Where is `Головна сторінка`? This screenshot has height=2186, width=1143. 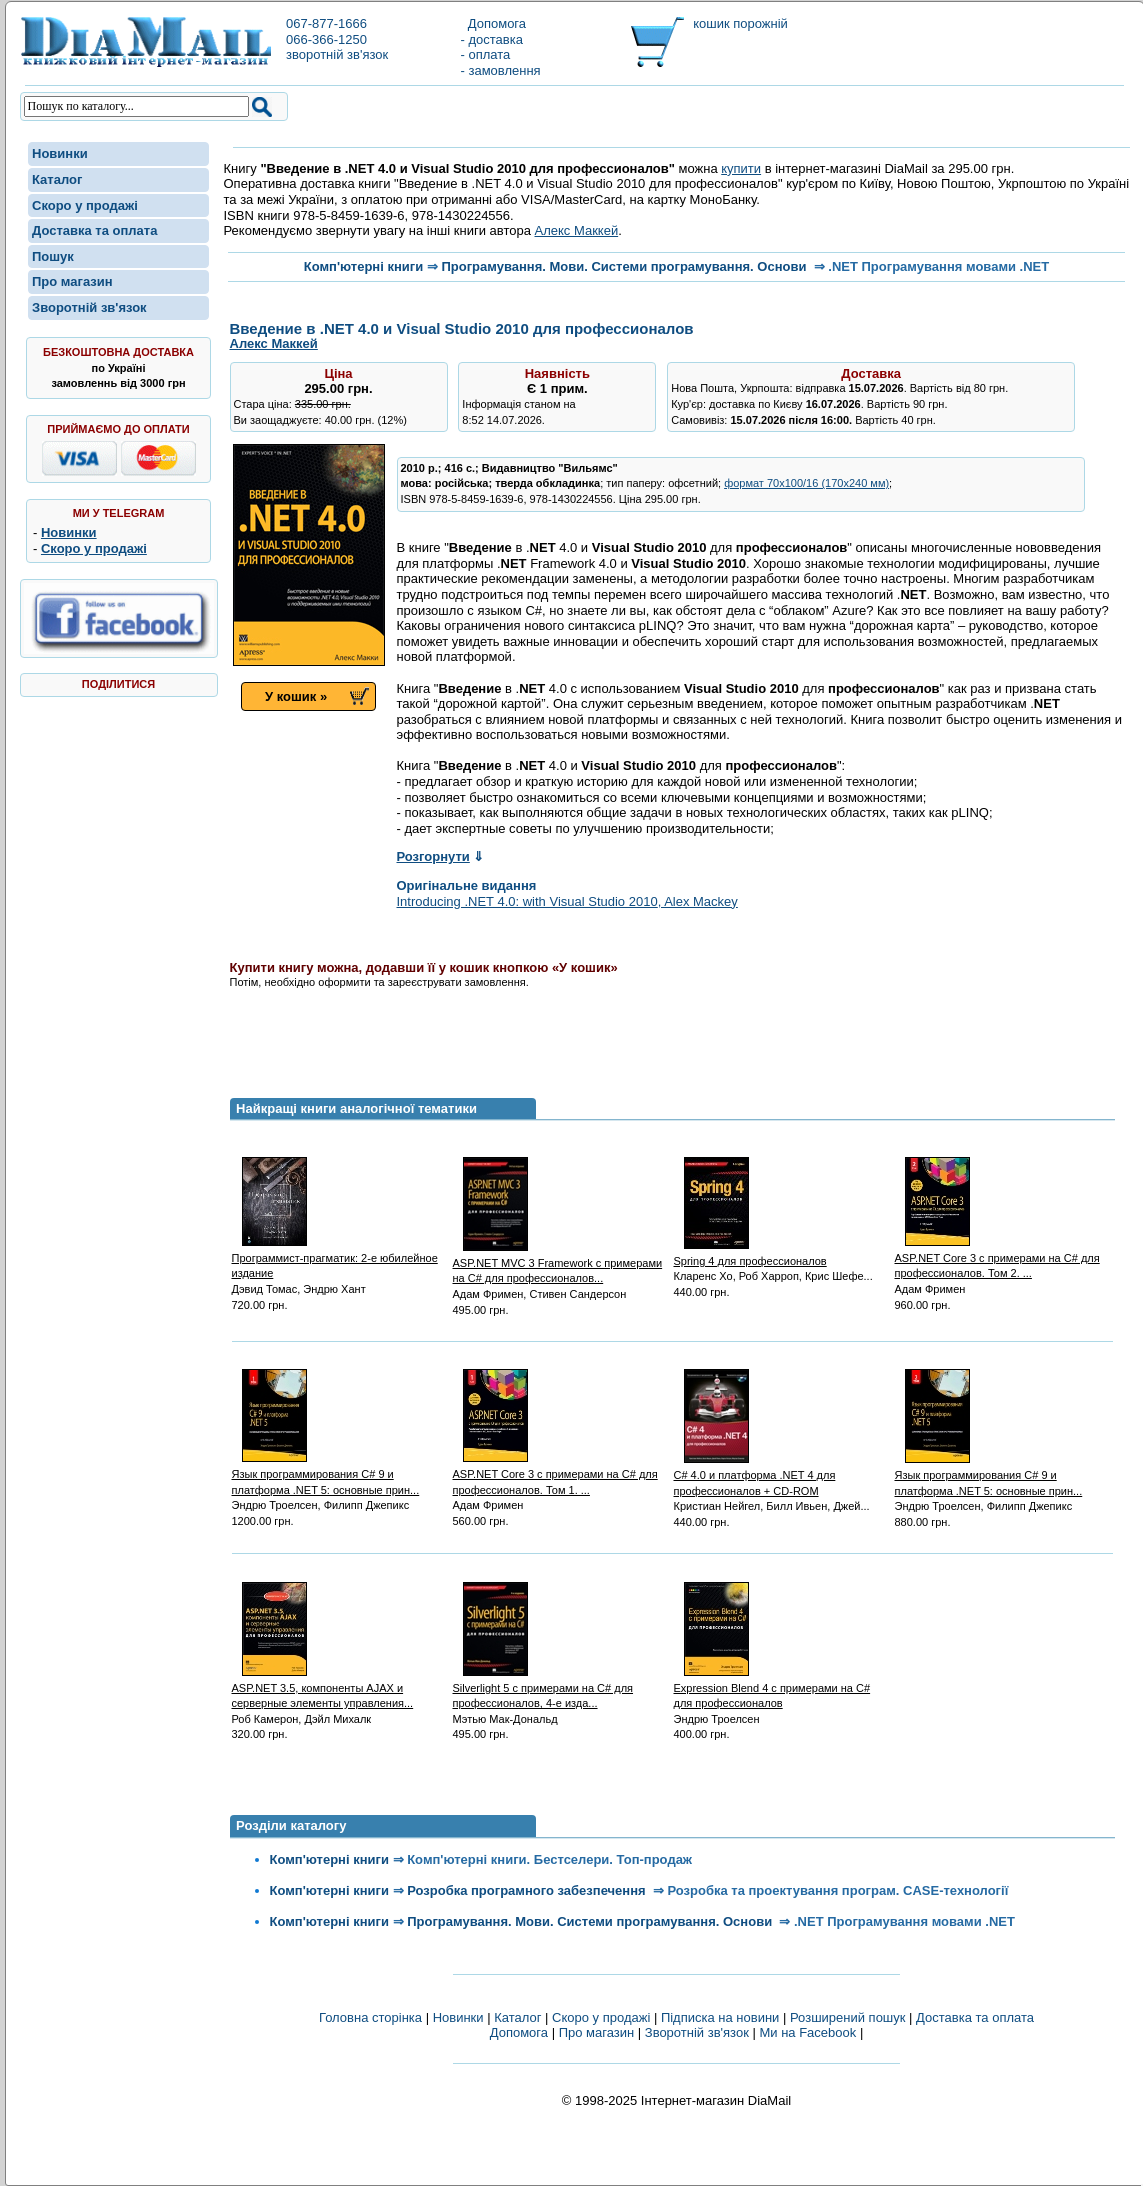 Головна сторінка is located at coordinates (370, 2017).